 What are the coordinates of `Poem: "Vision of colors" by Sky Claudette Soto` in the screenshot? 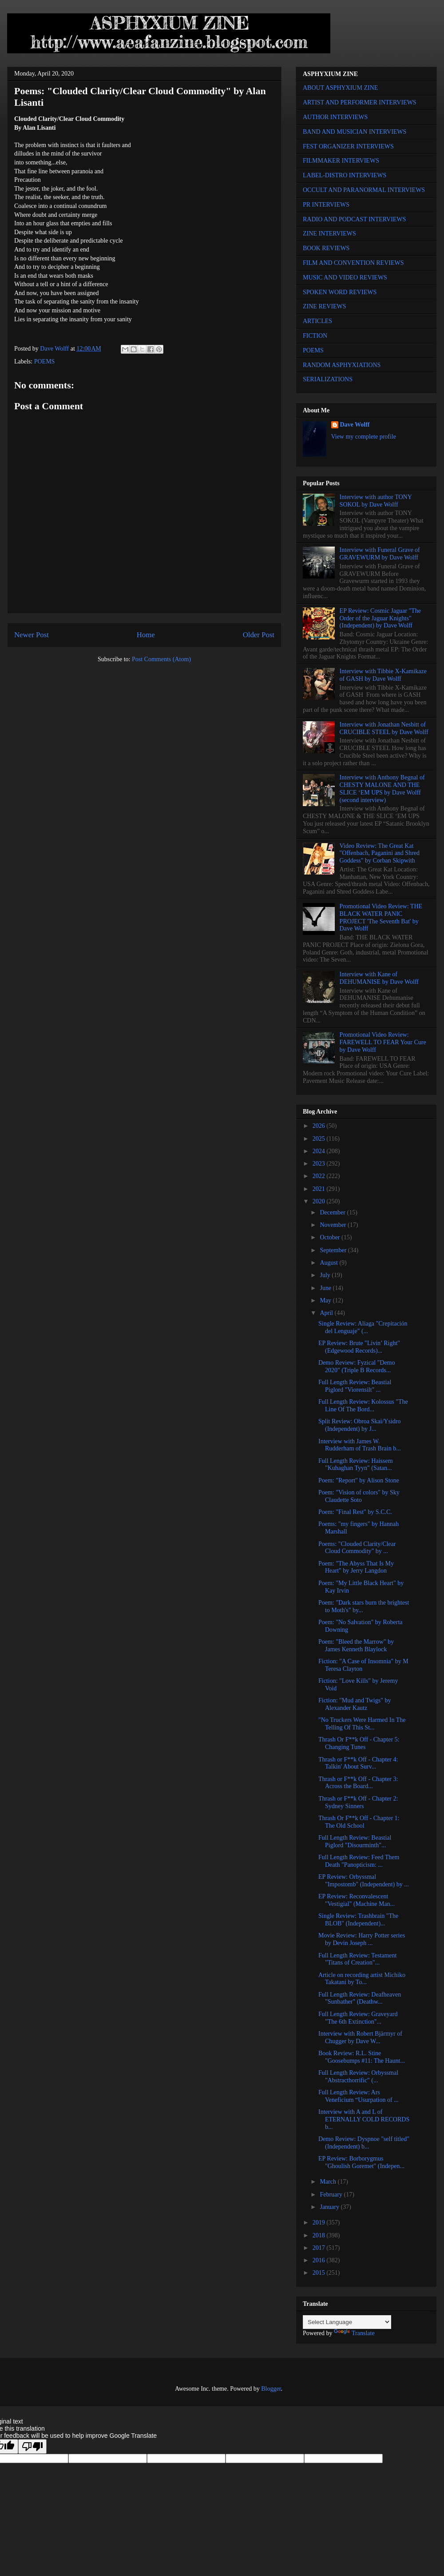 It's located at (359, 1496).